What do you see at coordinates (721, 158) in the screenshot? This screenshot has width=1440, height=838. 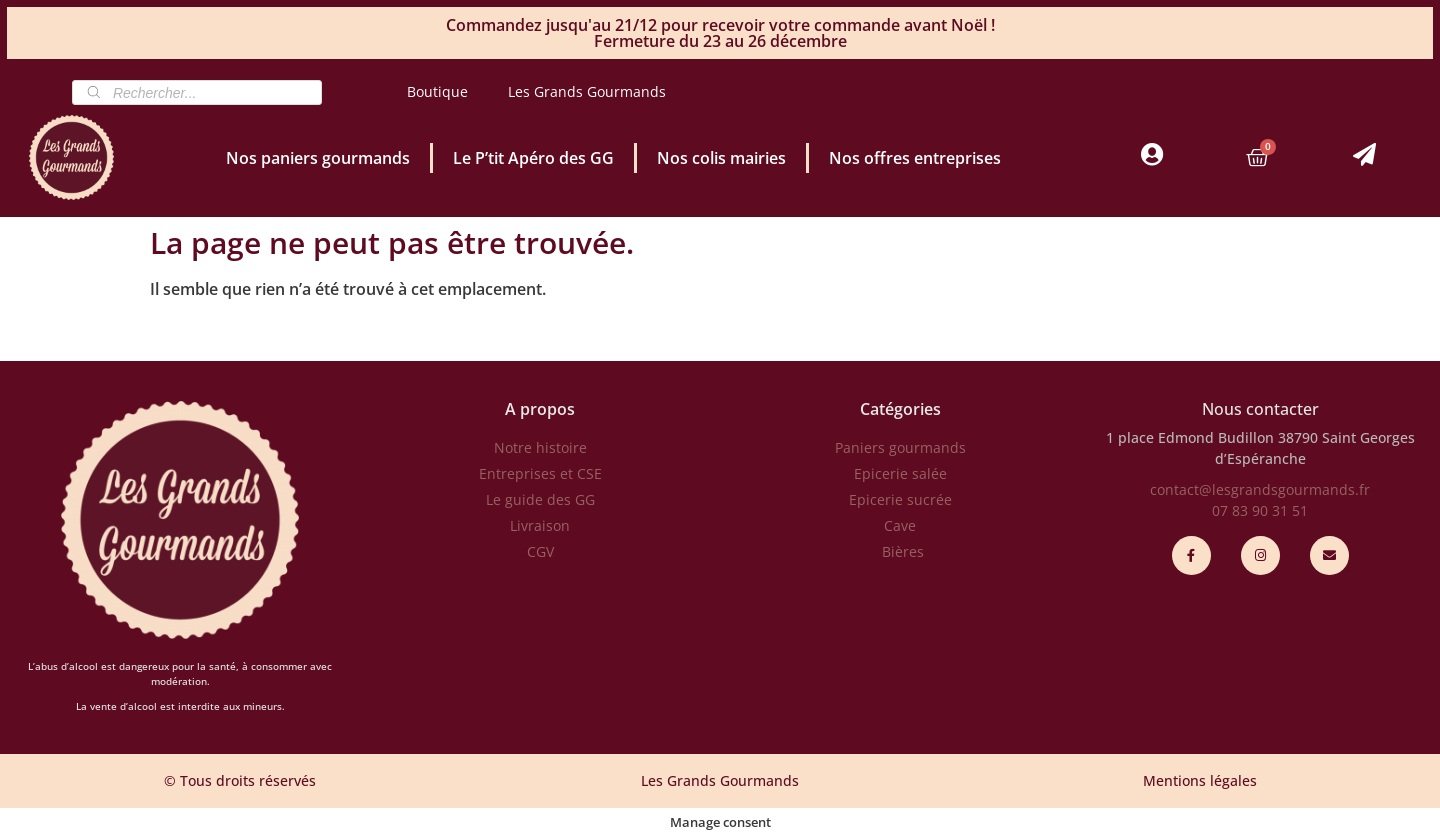 I see `Nos colis mairies` at bounding box center [721, 158].